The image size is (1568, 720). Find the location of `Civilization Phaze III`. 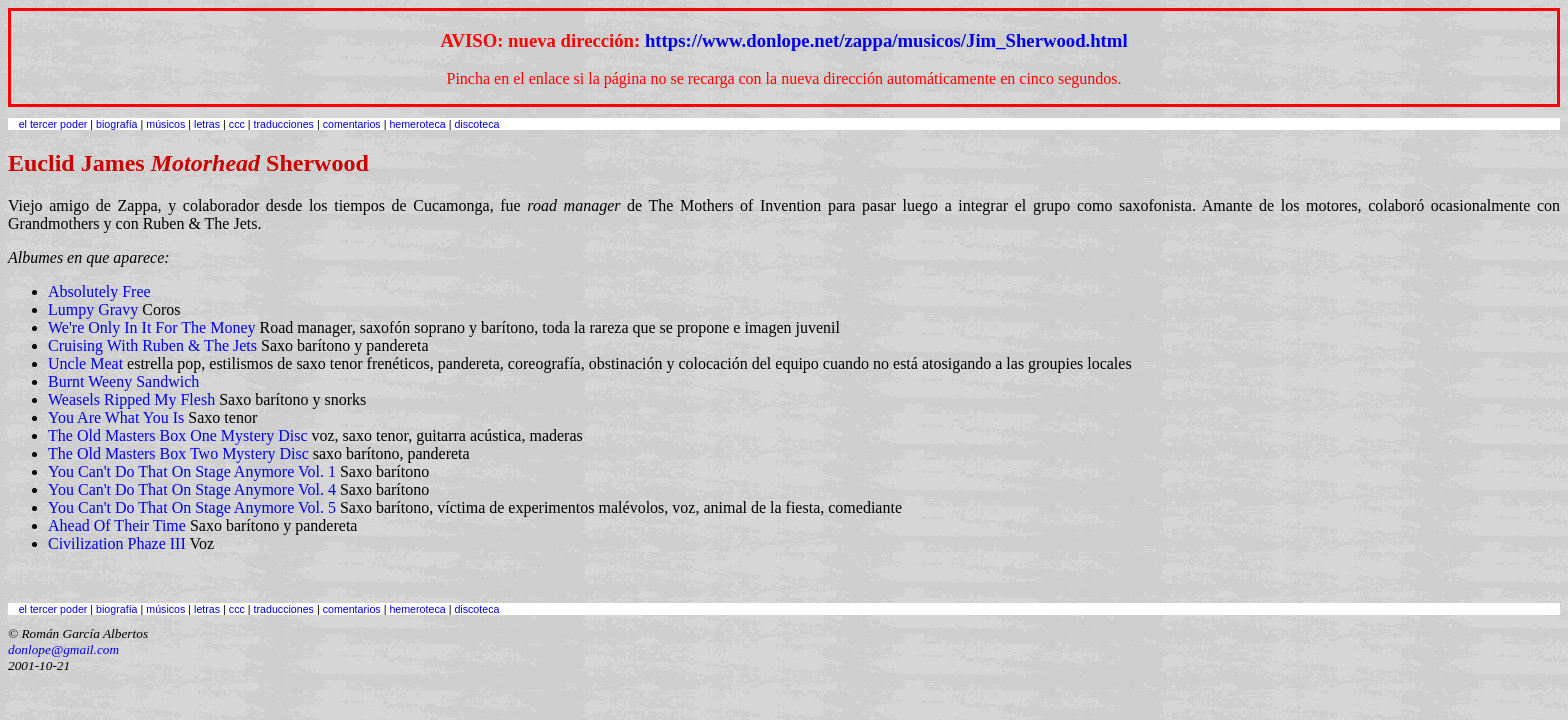

Civilization Phaze III is located at coordinates (117, 543).